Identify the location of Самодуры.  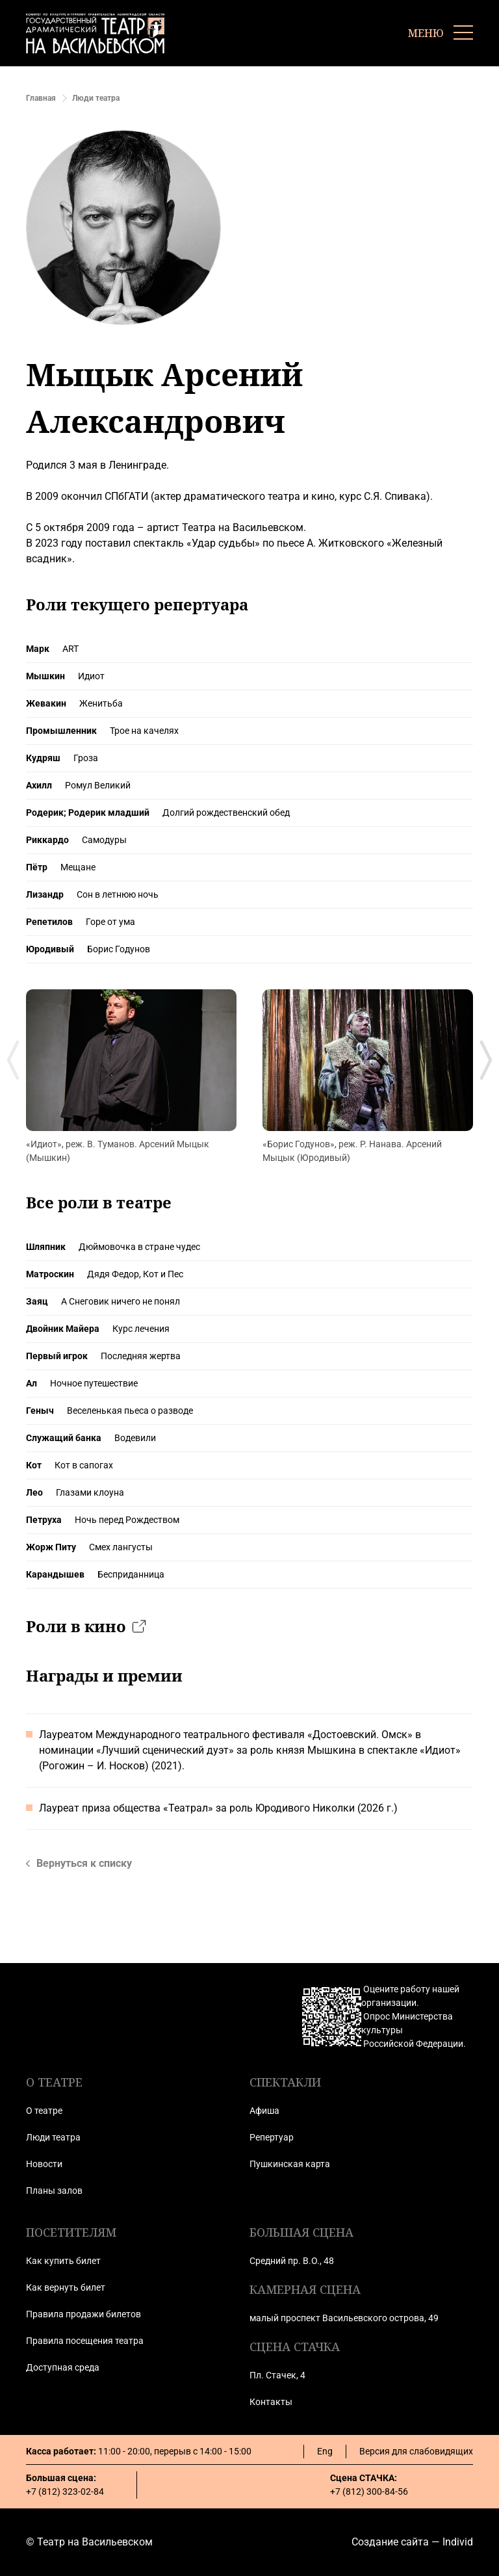
(104, 840).